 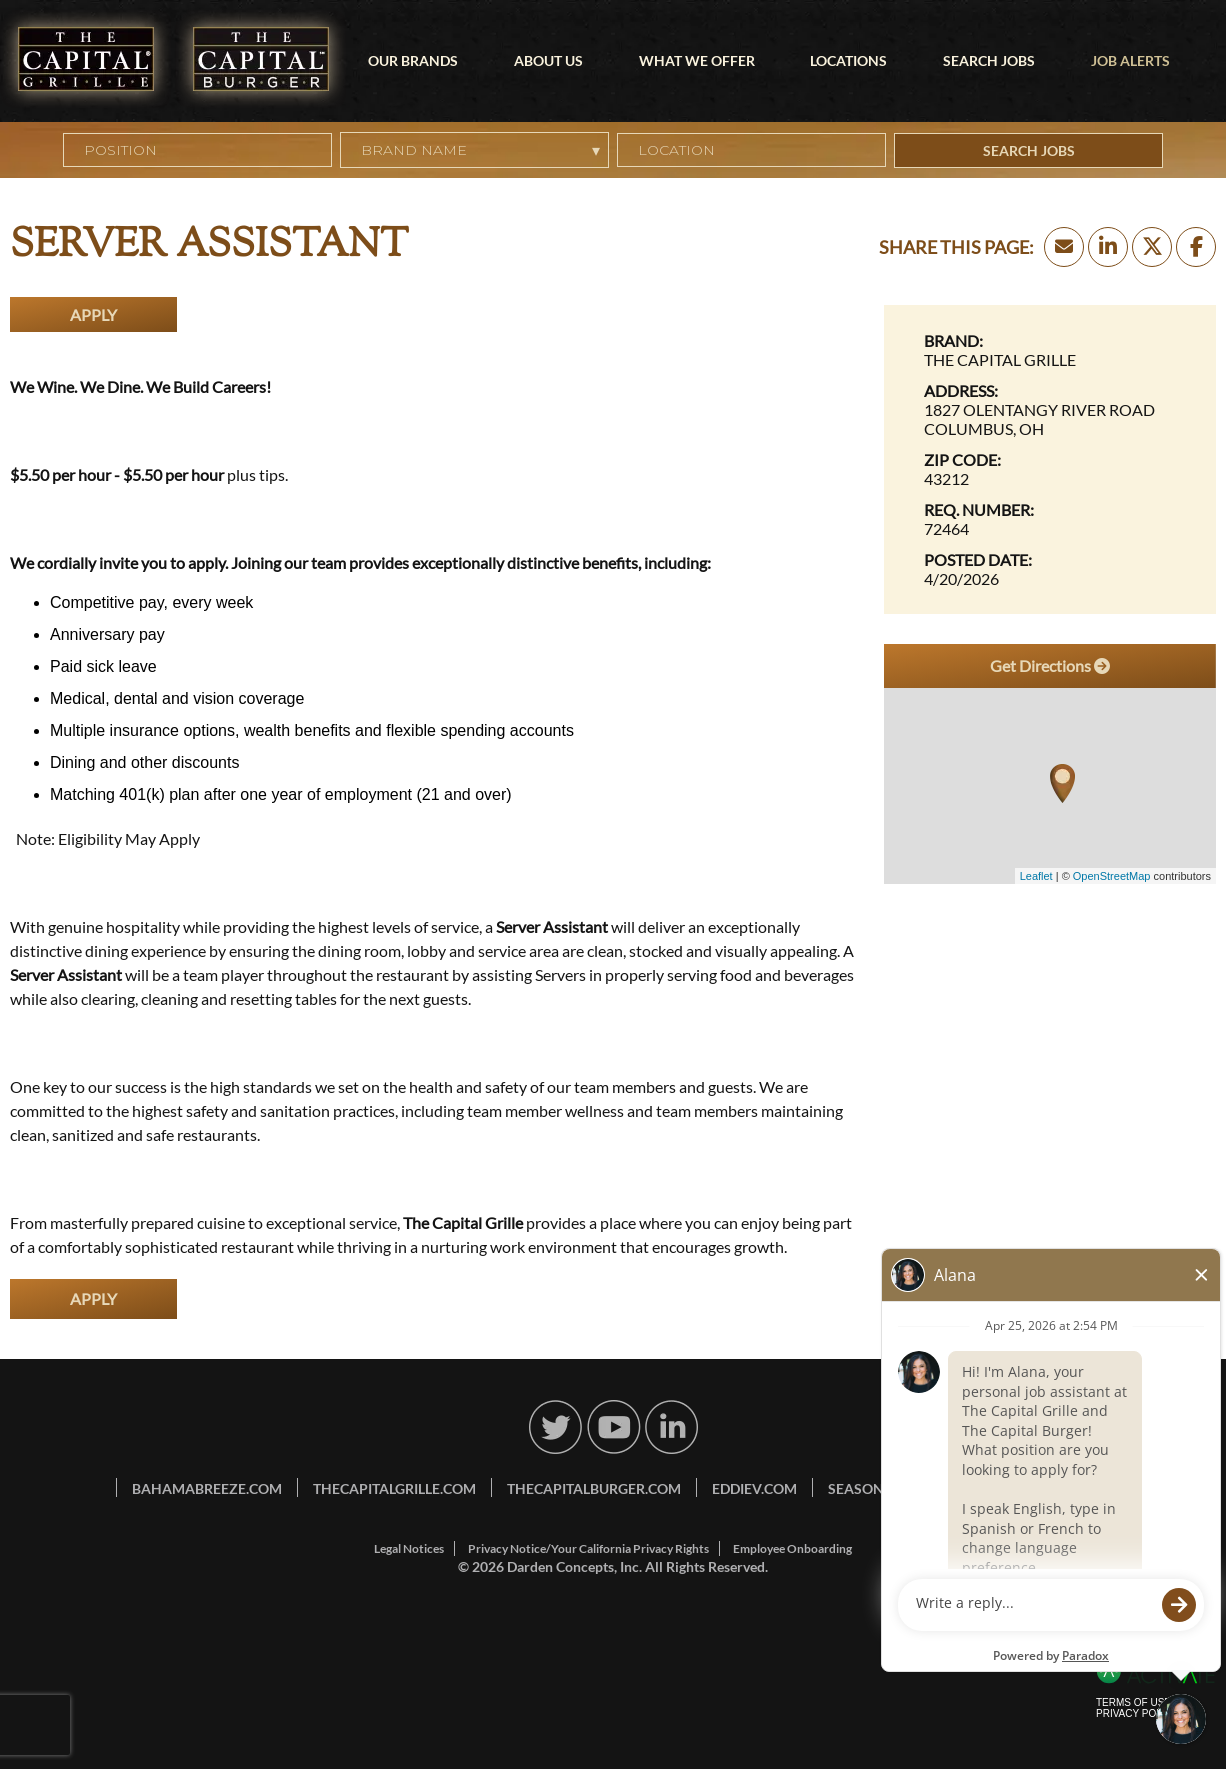 I want to click on [4/20/2026], so click(x=1050, y=578).